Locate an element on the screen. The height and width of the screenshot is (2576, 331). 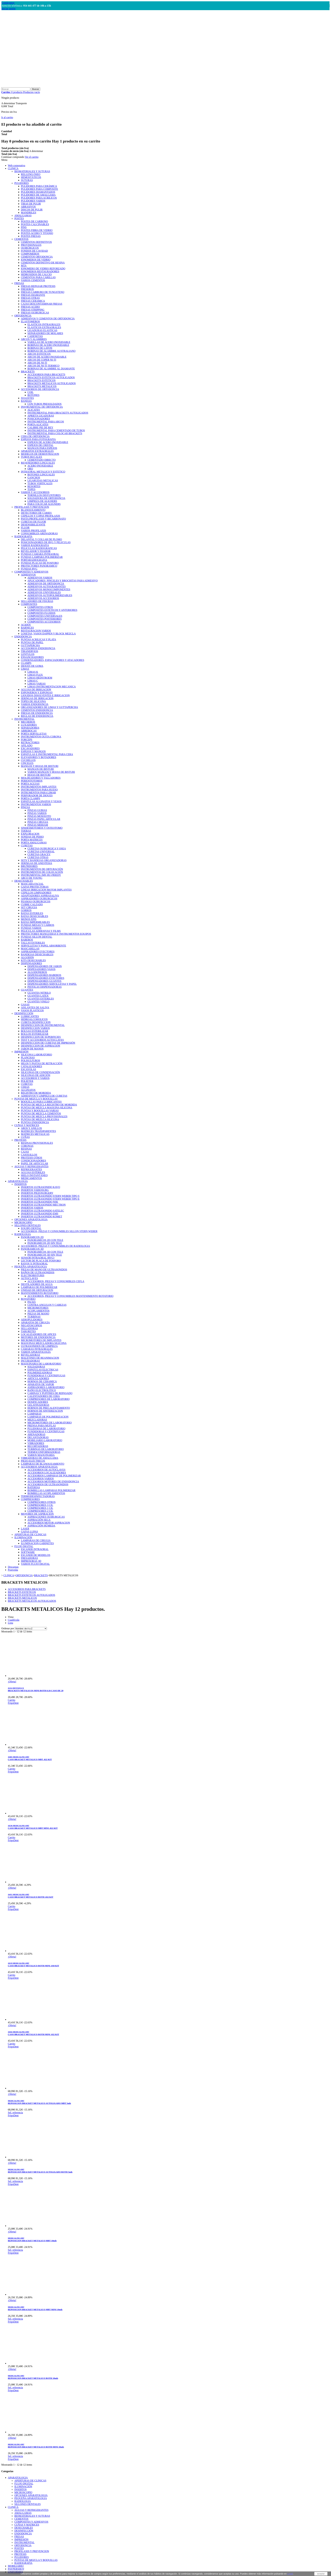
ORO is located at coordinates (30, 468).